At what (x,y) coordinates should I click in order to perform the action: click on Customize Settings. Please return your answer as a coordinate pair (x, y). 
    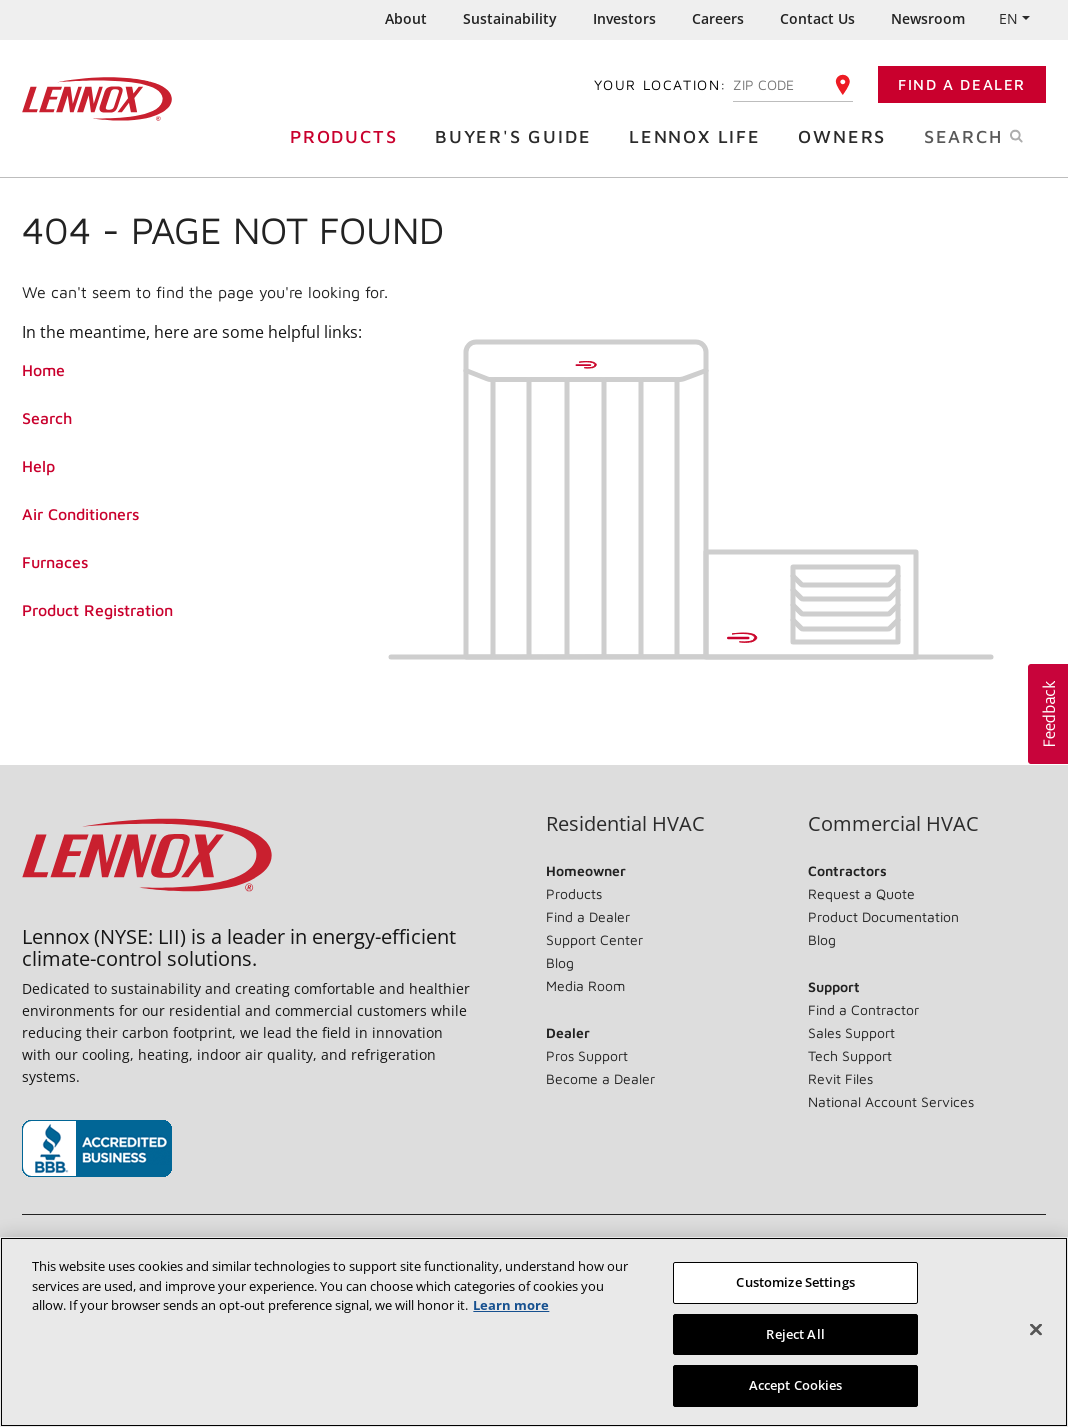
    Looking at the image, I should click on (795, 1282).